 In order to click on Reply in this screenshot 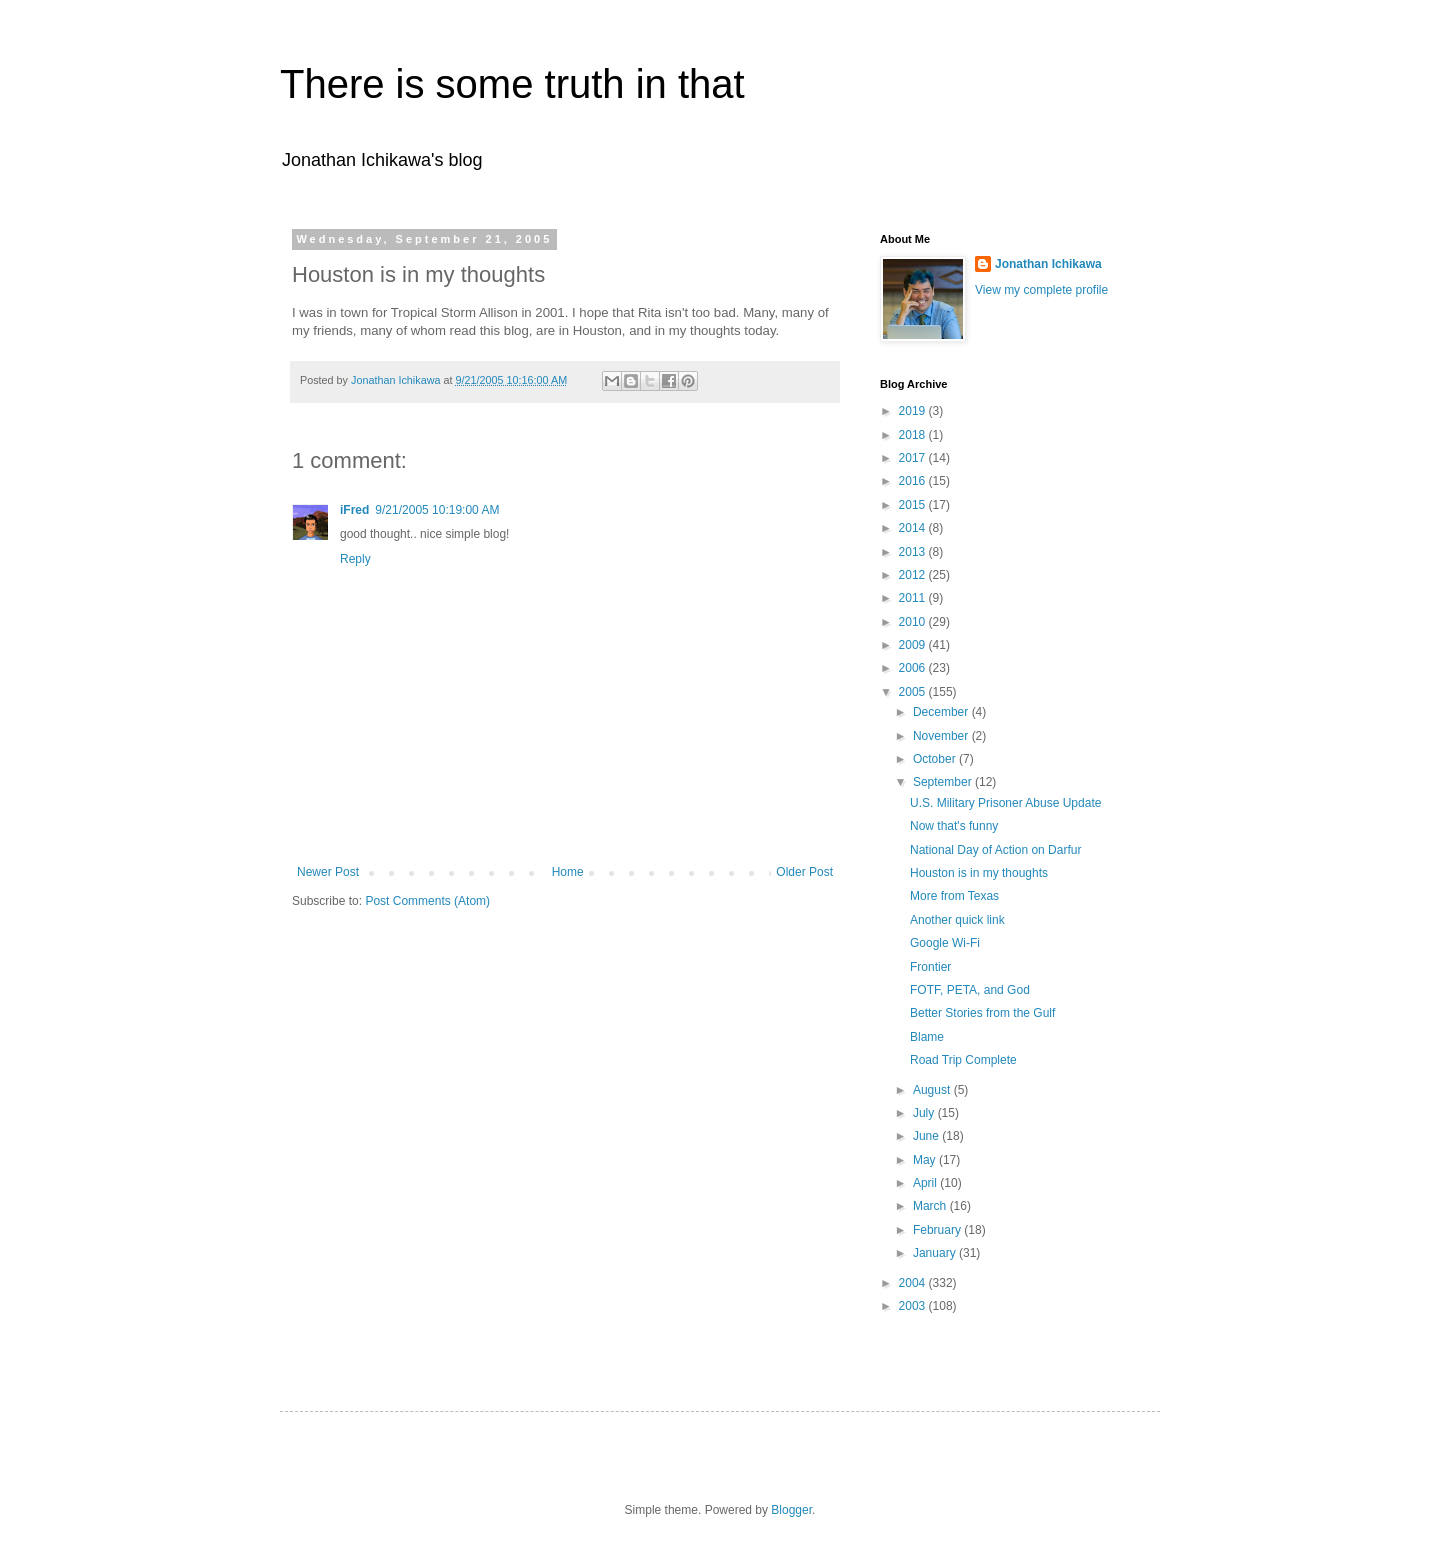, I will do `click(355, 559)`.